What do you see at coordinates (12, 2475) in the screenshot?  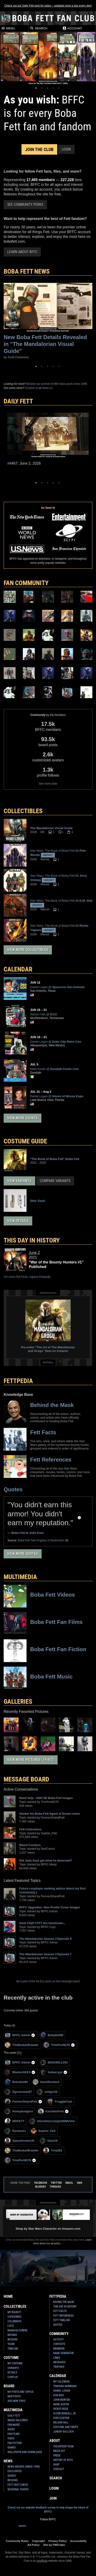 I see `Guides` at bounding box center [12, 2475].